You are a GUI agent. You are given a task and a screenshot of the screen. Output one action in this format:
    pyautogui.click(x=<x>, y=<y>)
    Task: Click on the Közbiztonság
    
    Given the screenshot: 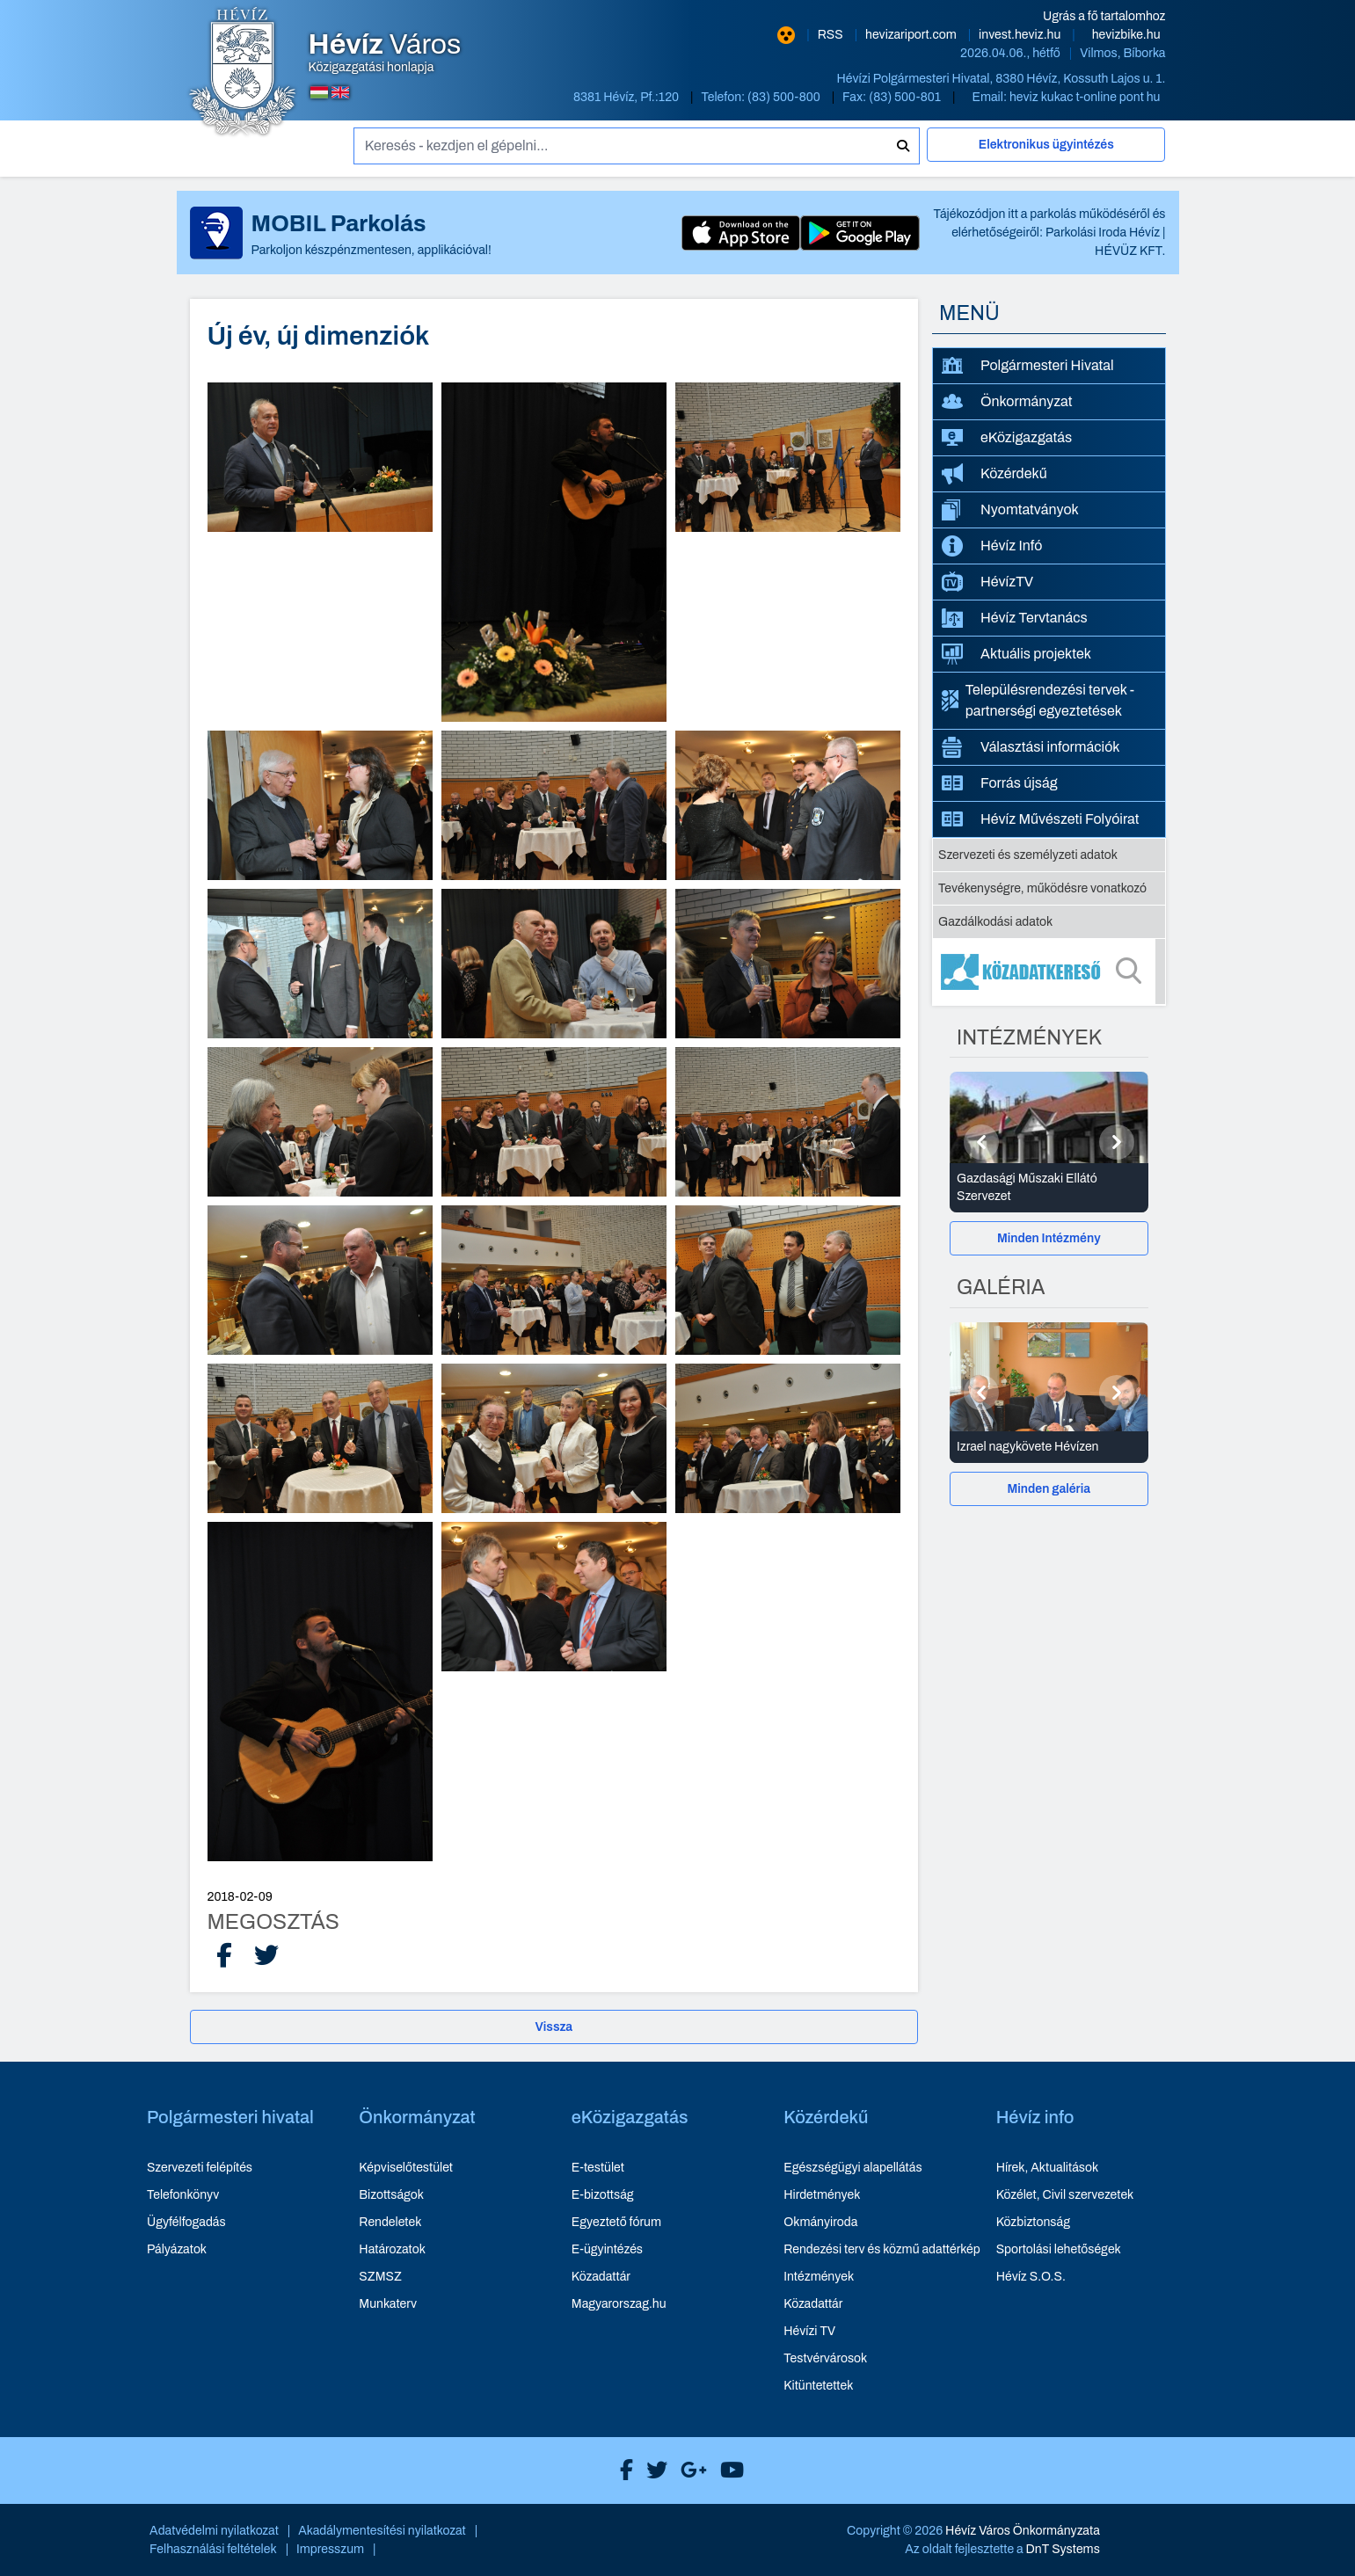 What is the action you would take?
    pyautogui.click(x=1033, y=2222)
    